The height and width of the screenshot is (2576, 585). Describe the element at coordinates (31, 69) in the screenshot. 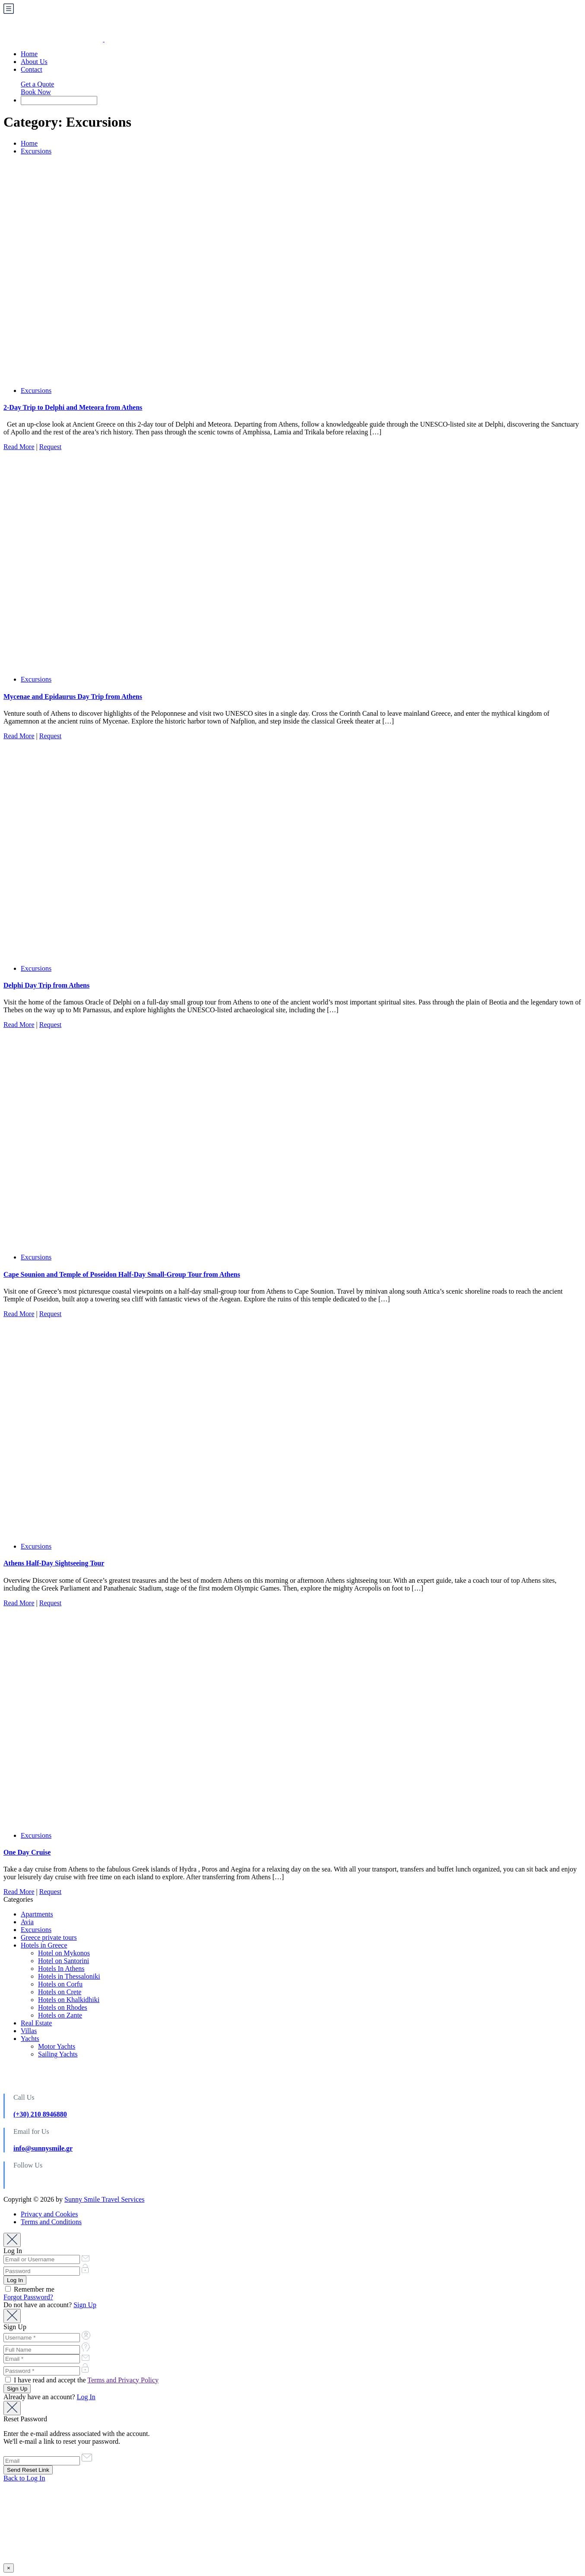

I see `Contact` at that location.